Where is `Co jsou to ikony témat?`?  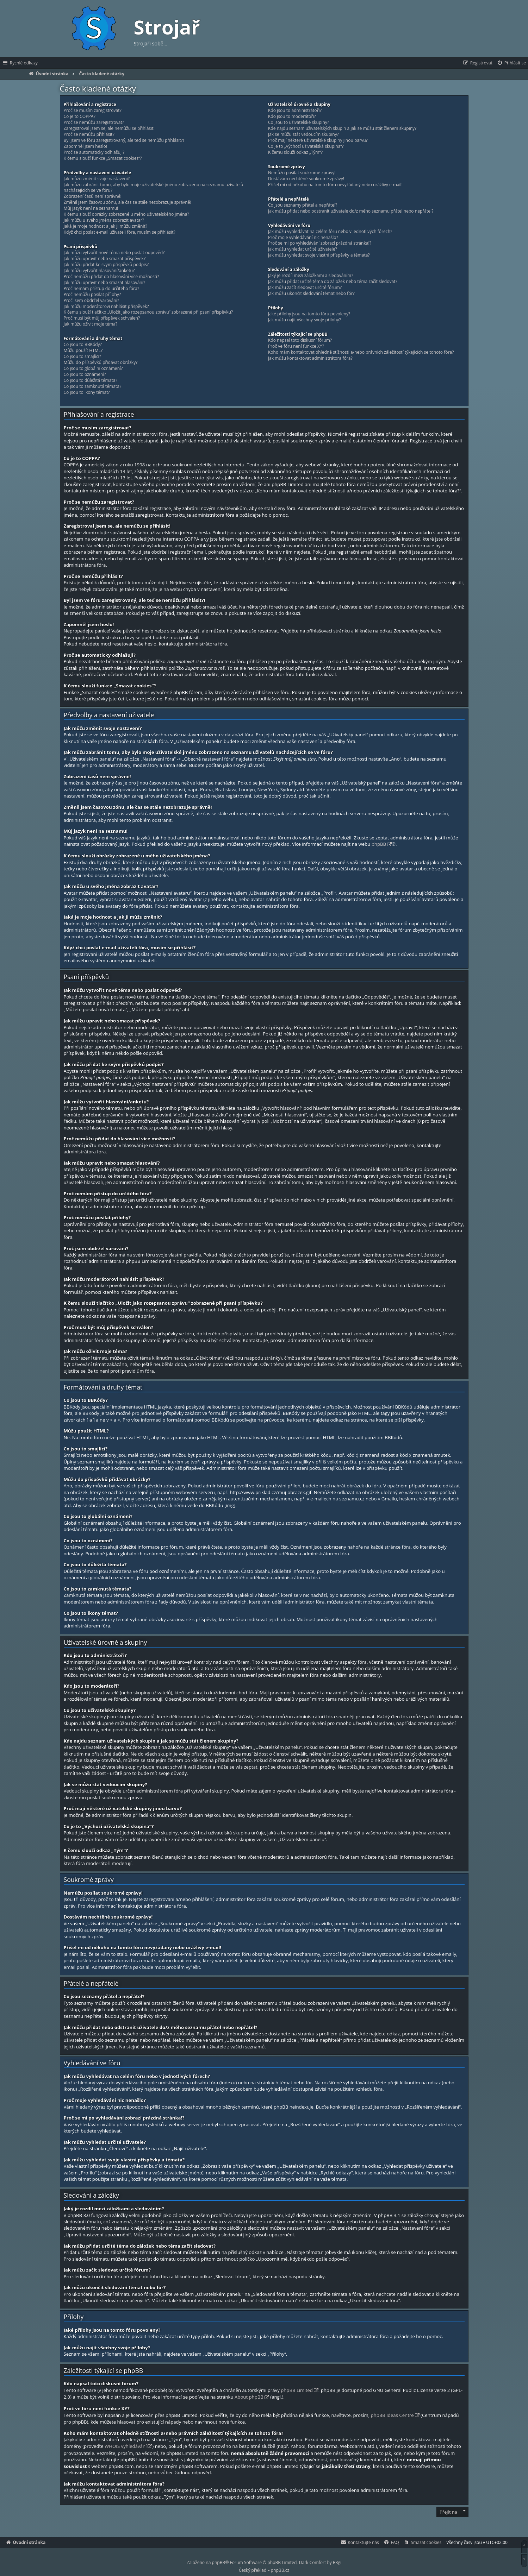
Co jsou to ikony témat? is located at coordinates (87, 392).